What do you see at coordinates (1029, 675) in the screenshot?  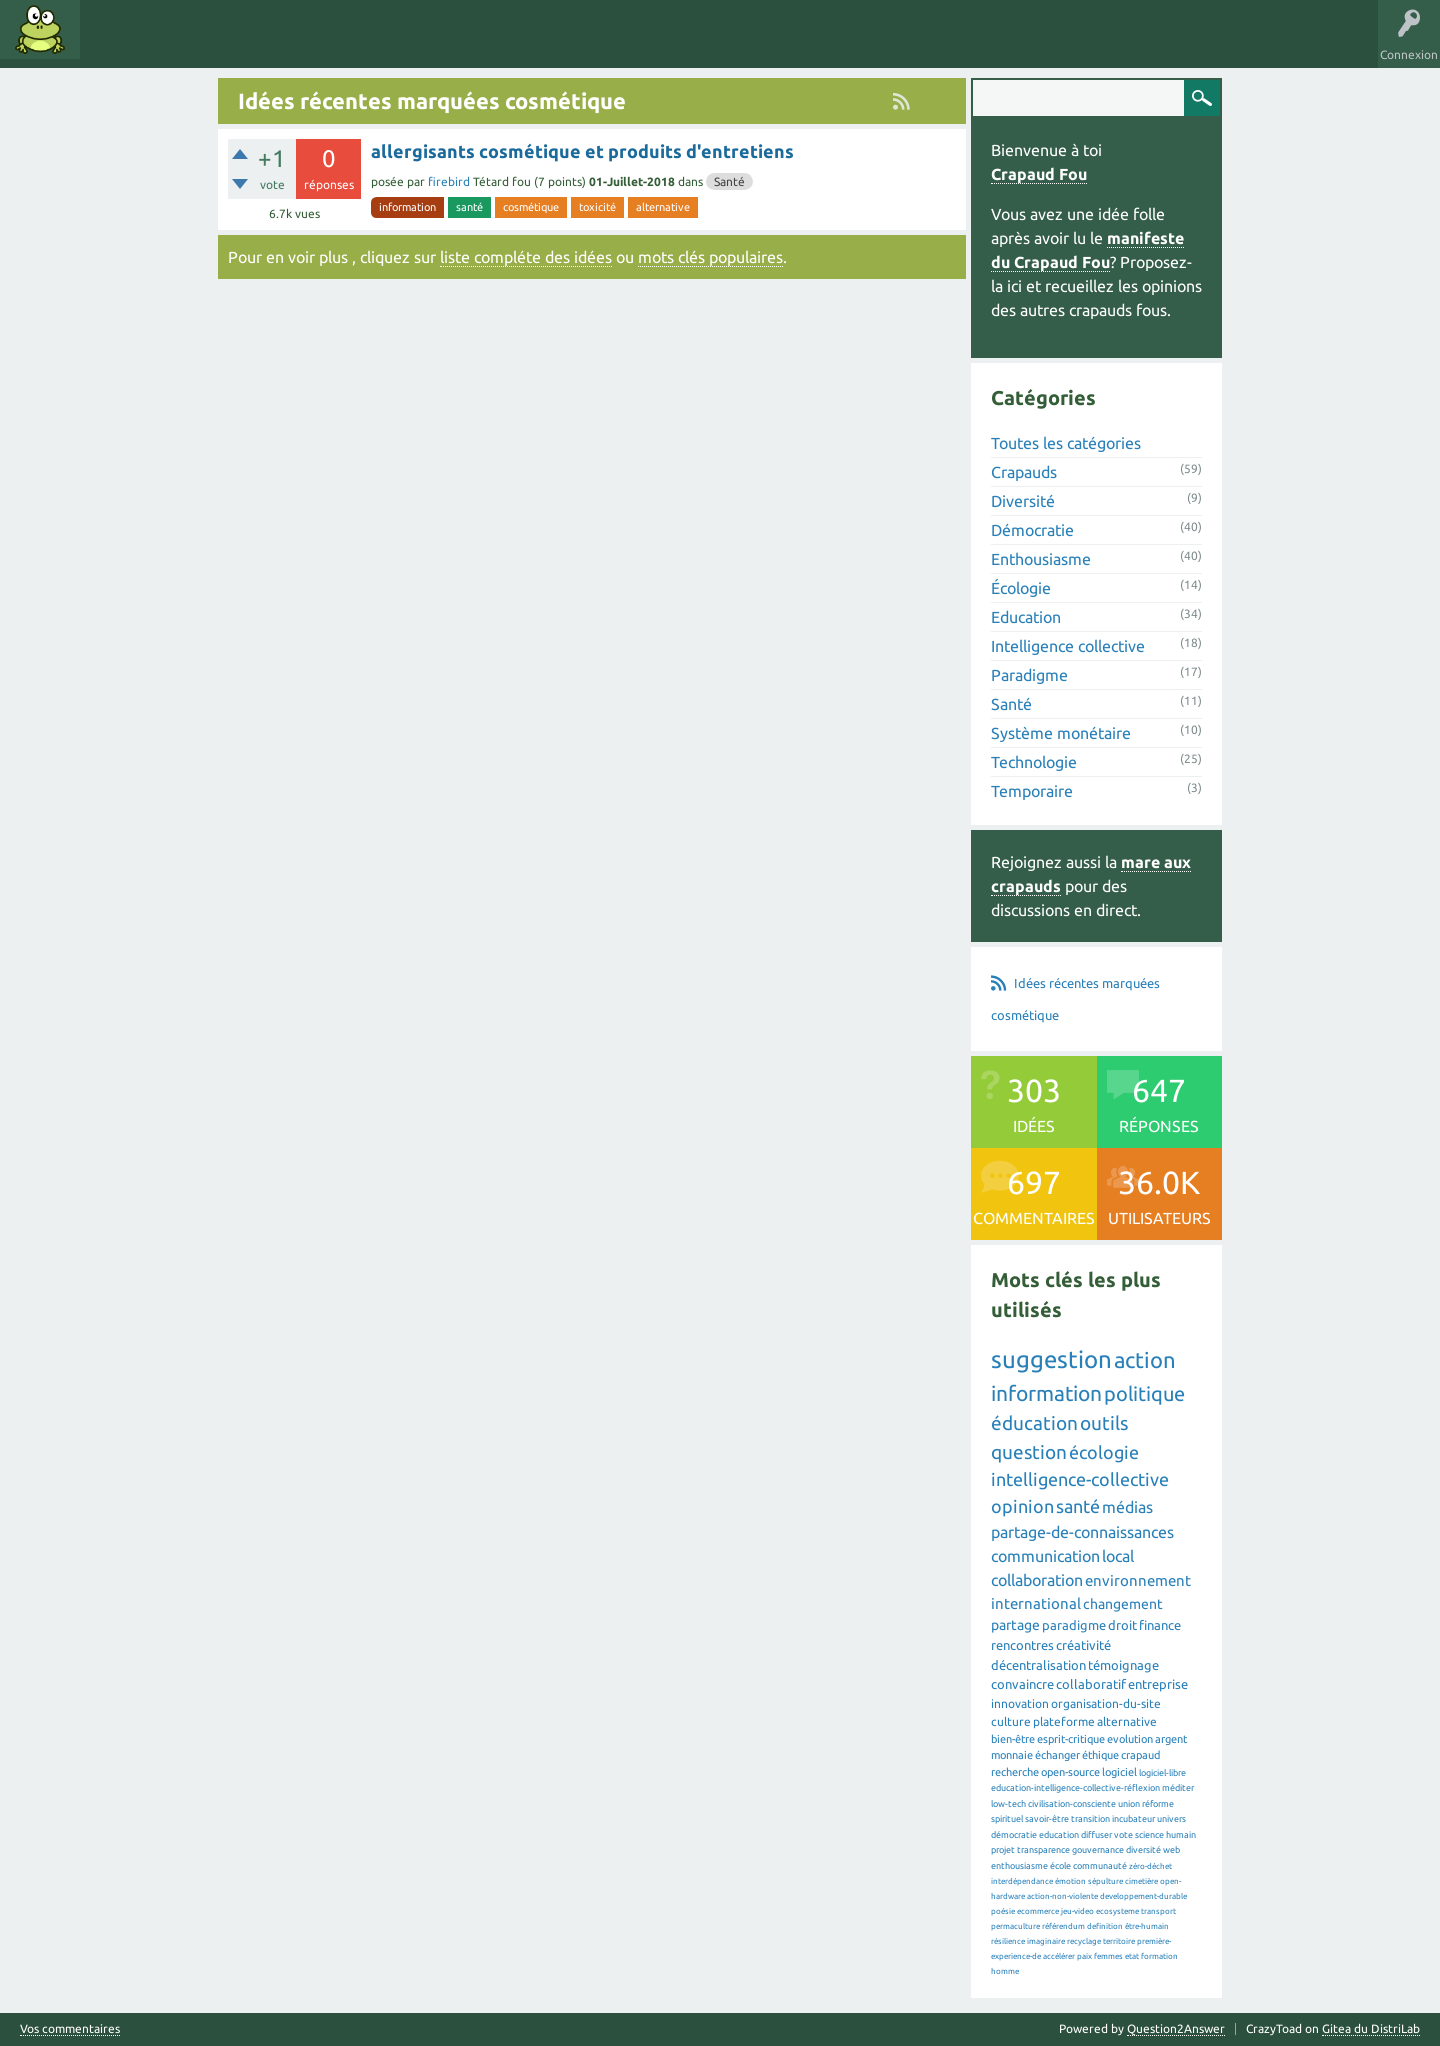 I see `Paradigme` at bounding box center [1029, 675].